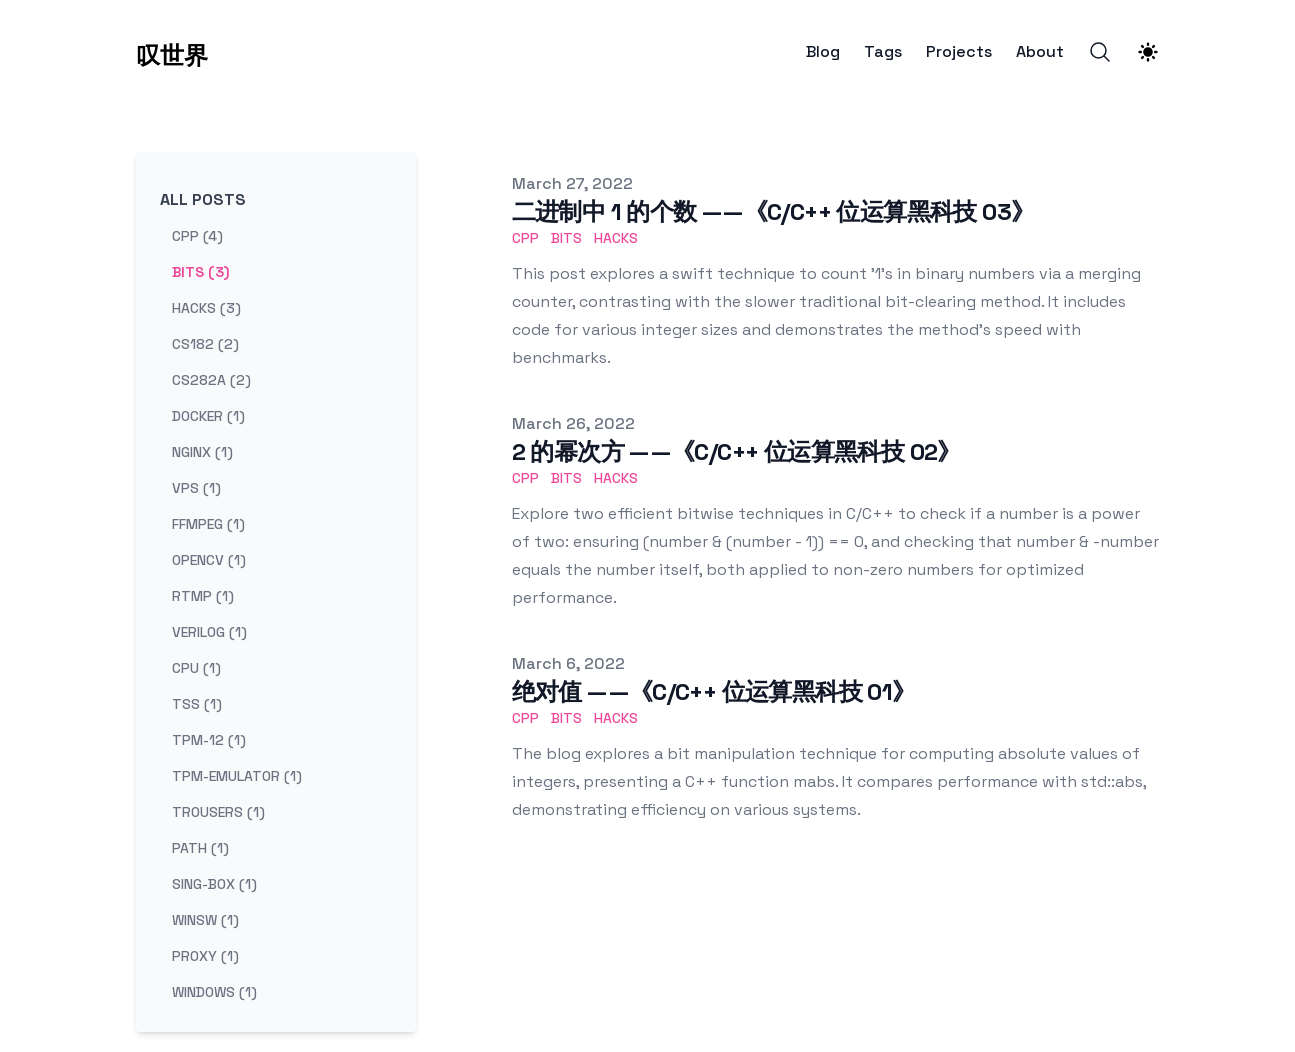  Describe the element at coordinates (823, 52) in the screenshot. I see `Blog` at that location.